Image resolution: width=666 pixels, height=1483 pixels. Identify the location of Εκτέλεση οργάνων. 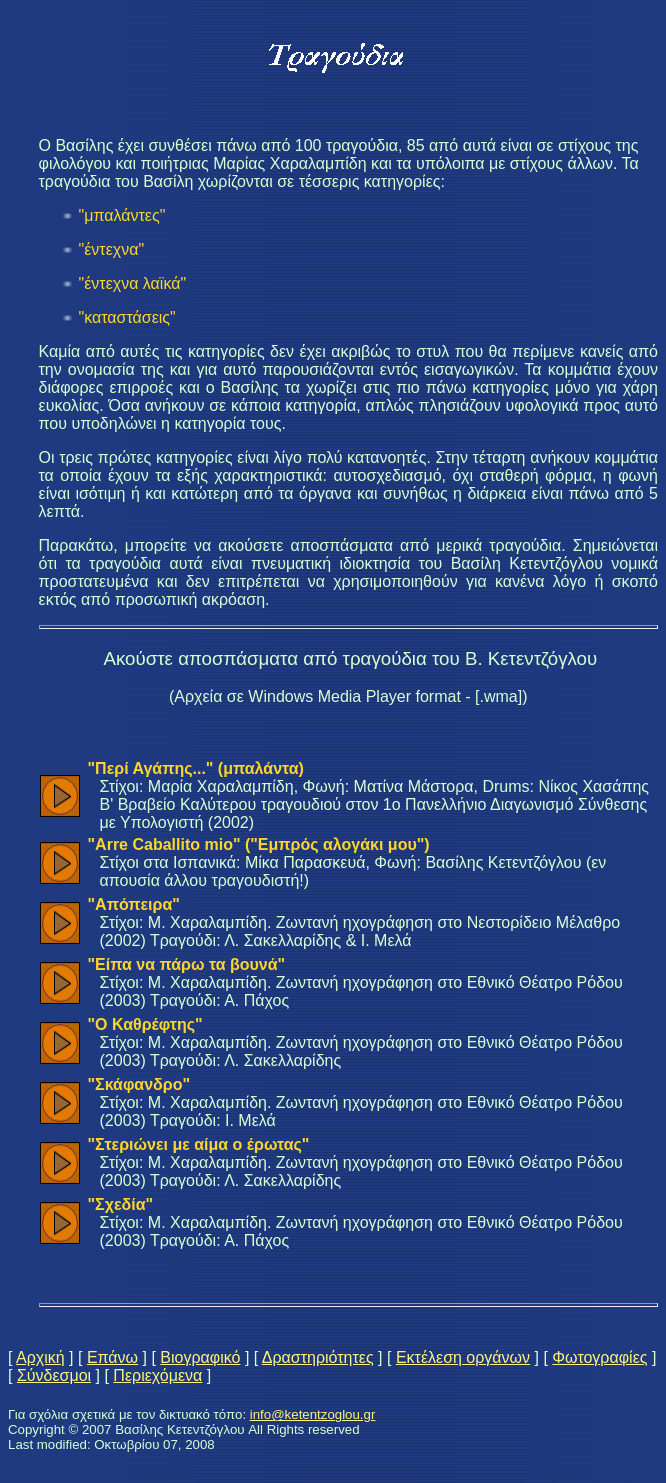
(463, 1357).